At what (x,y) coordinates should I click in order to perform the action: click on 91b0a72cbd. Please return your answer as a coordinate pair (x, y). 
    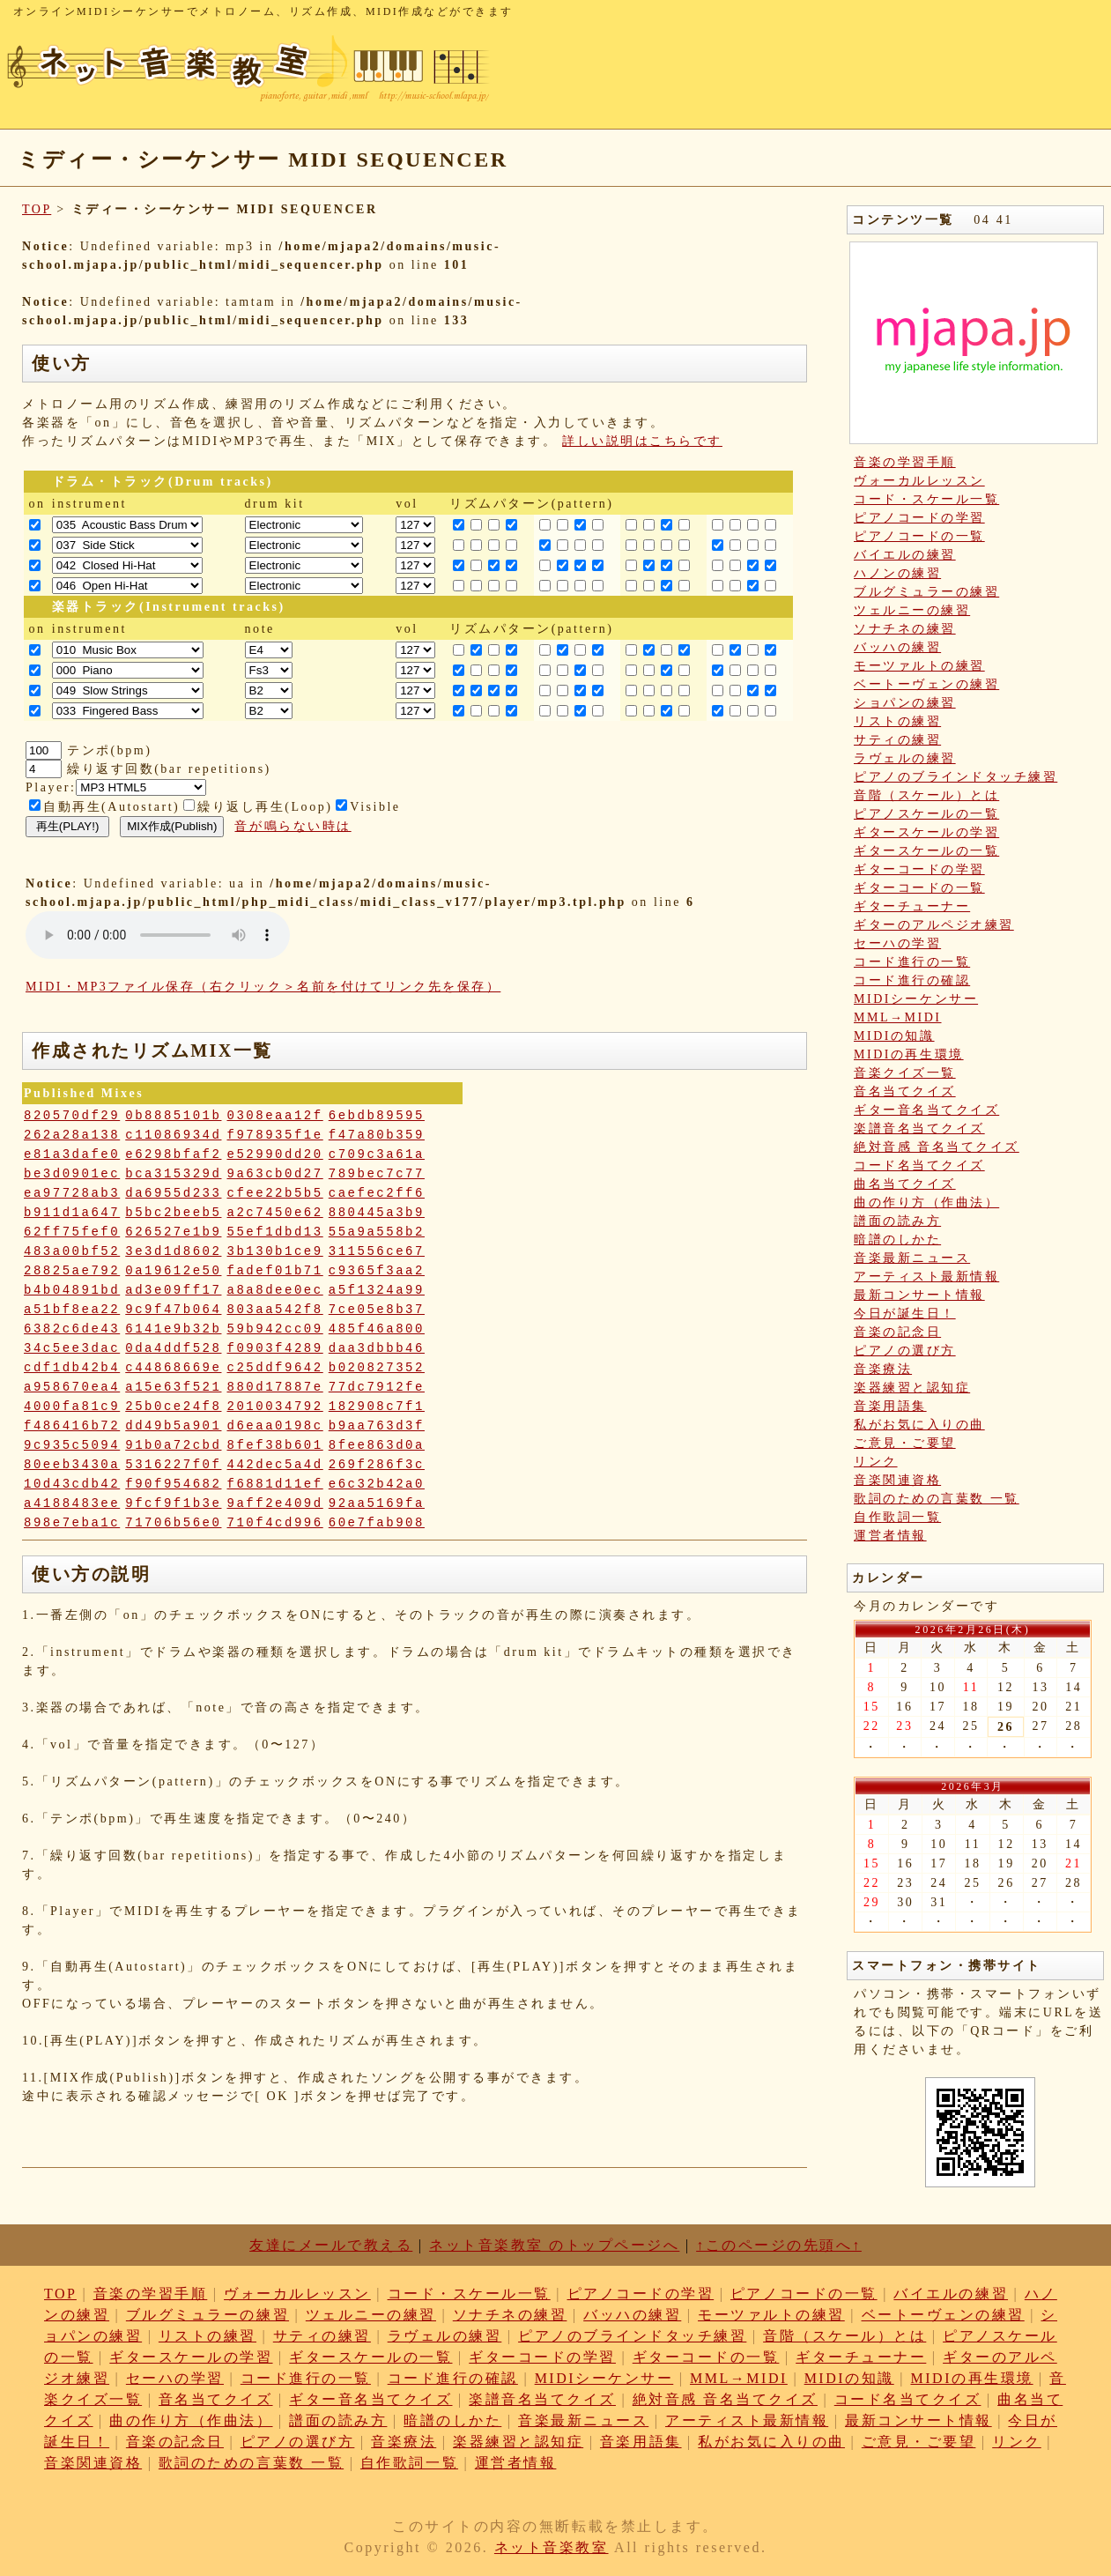
    Looking at the image, I should click on (173, 1445).